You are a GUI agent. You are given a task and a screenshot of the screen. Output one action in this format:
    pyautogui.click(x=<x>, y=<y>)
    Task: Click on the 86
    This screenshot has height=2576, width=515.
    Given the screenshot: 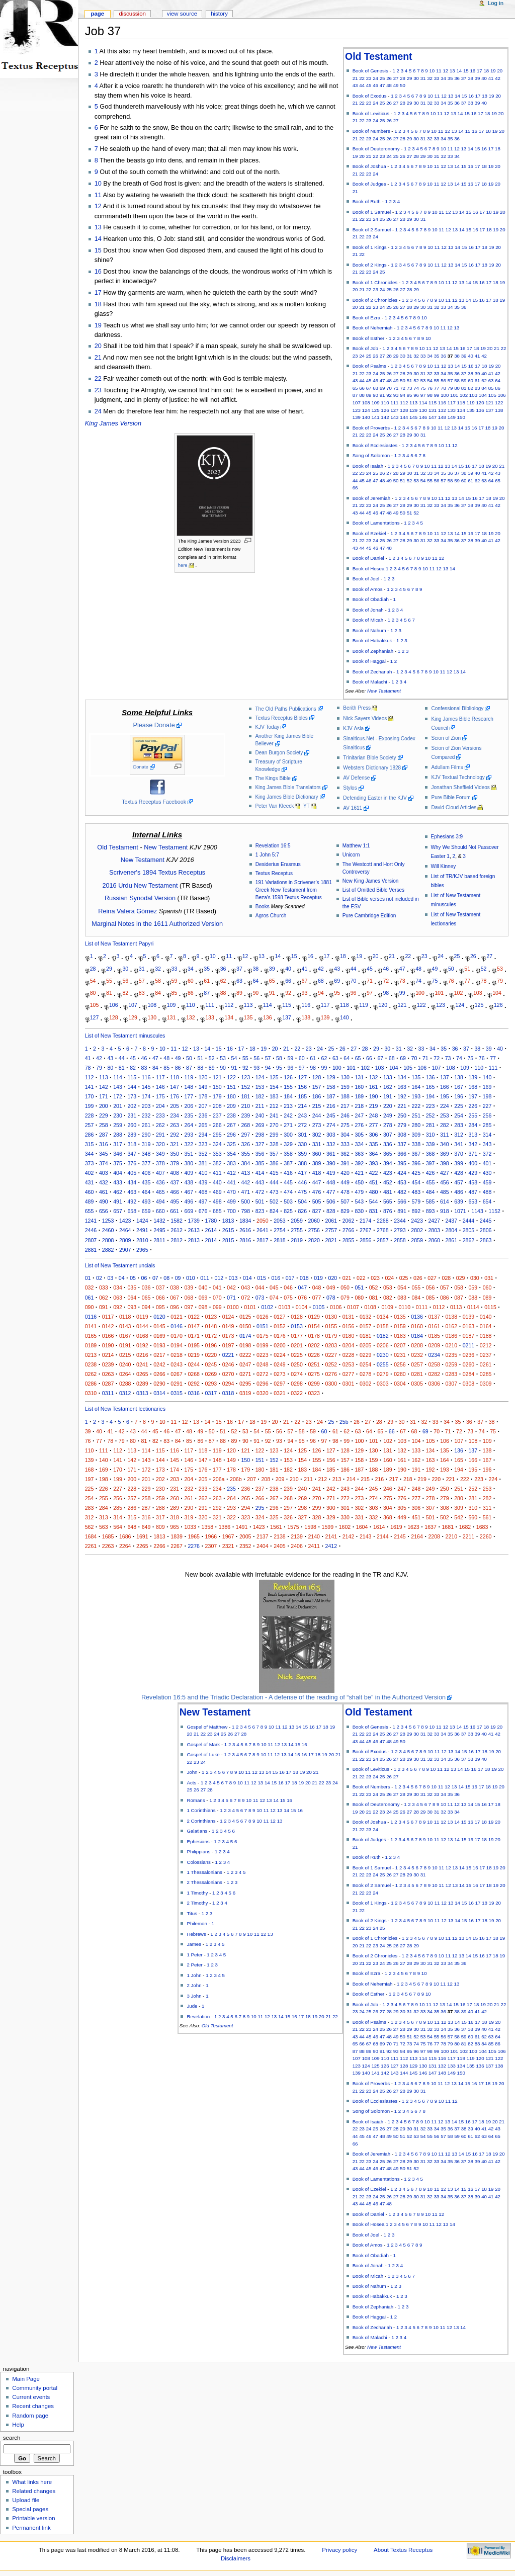 What is the action you would take?
    pyautogui.click(x=497, y=388)
    